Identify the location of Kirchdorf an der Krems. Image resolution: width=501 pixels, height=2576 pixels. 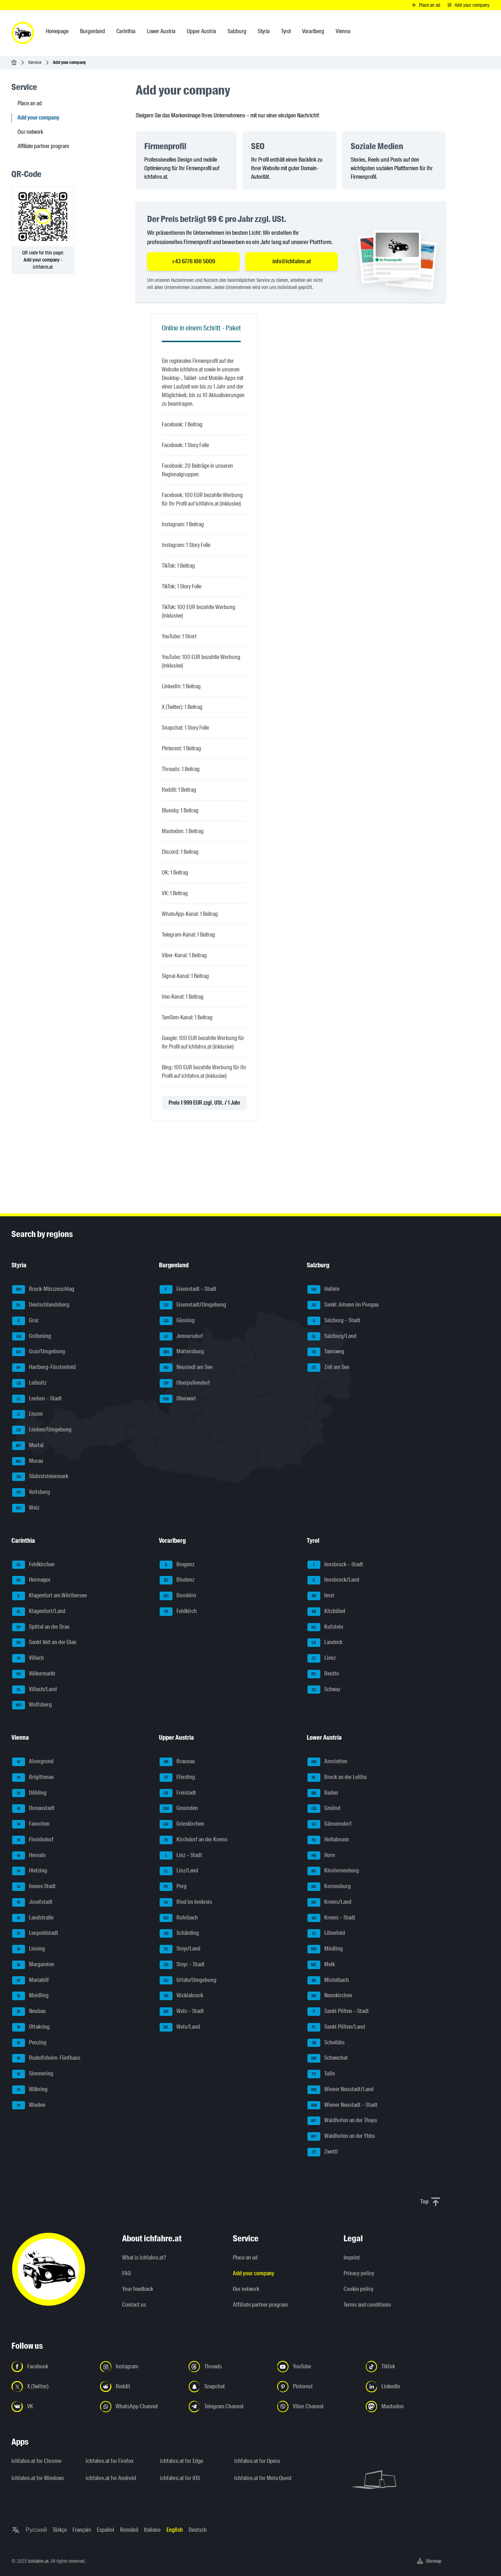
(193, 1840).